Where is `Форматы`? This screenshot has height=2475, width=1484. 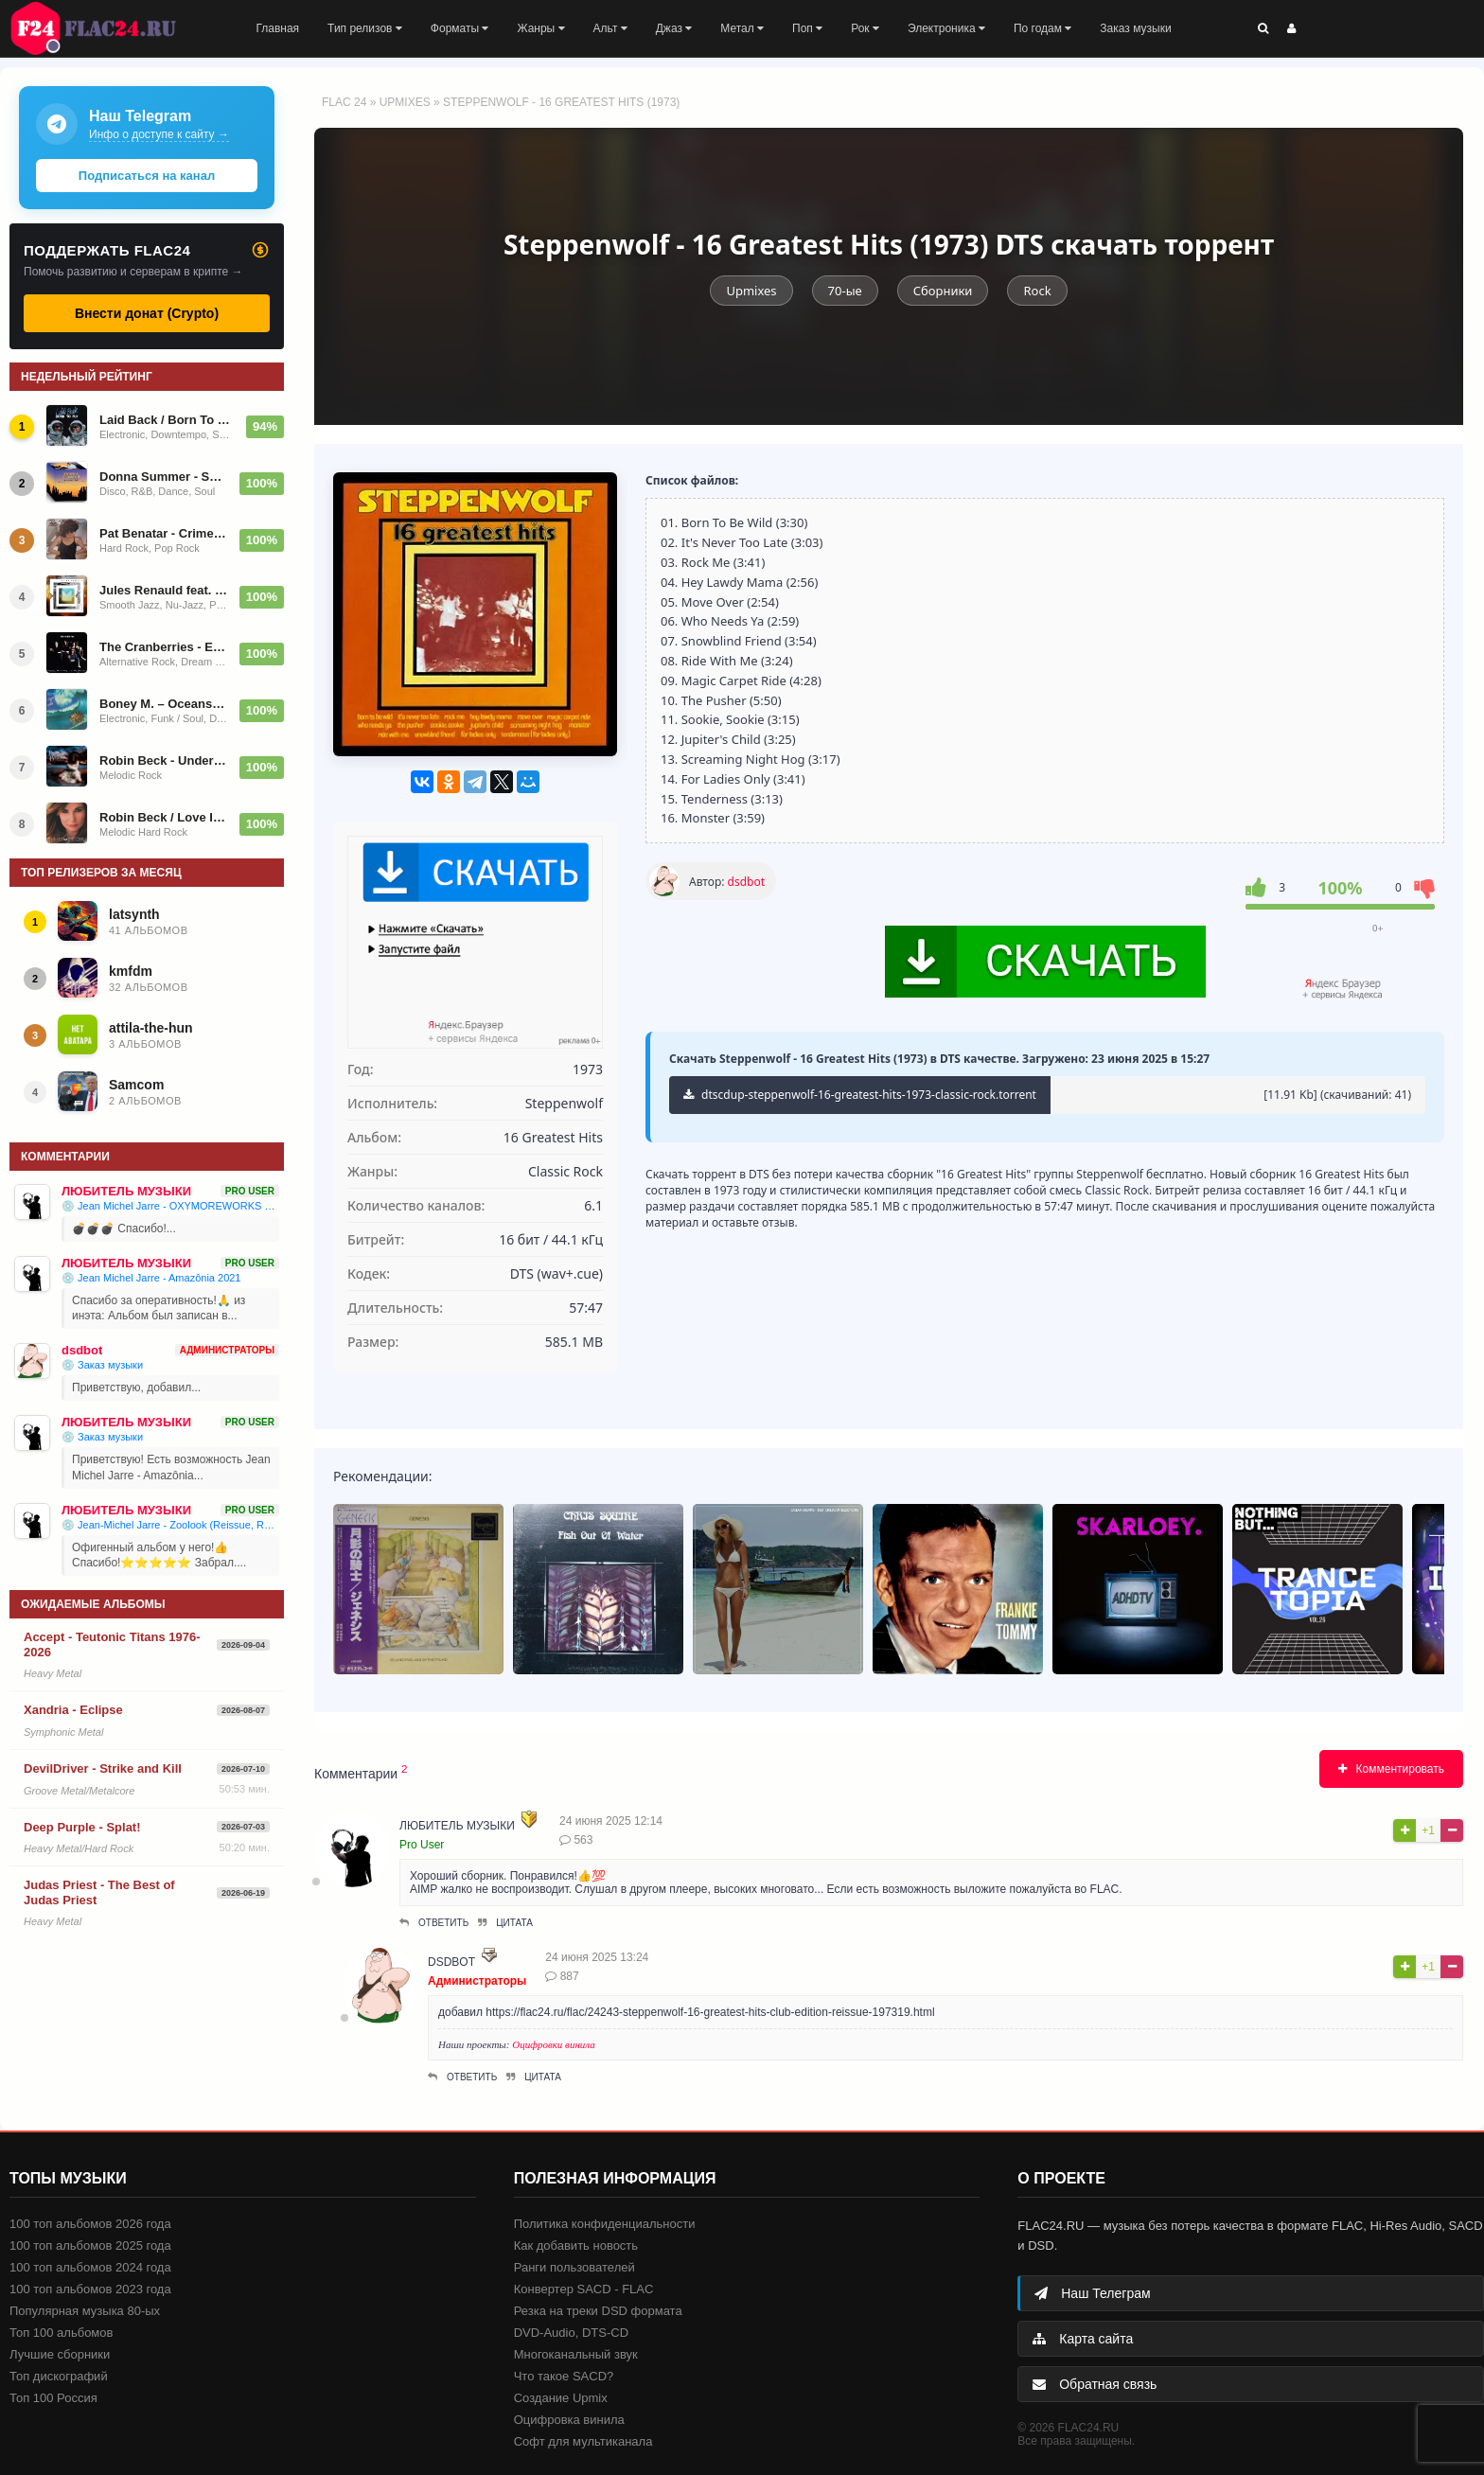
Форматы is located at coordinates (460, 28).